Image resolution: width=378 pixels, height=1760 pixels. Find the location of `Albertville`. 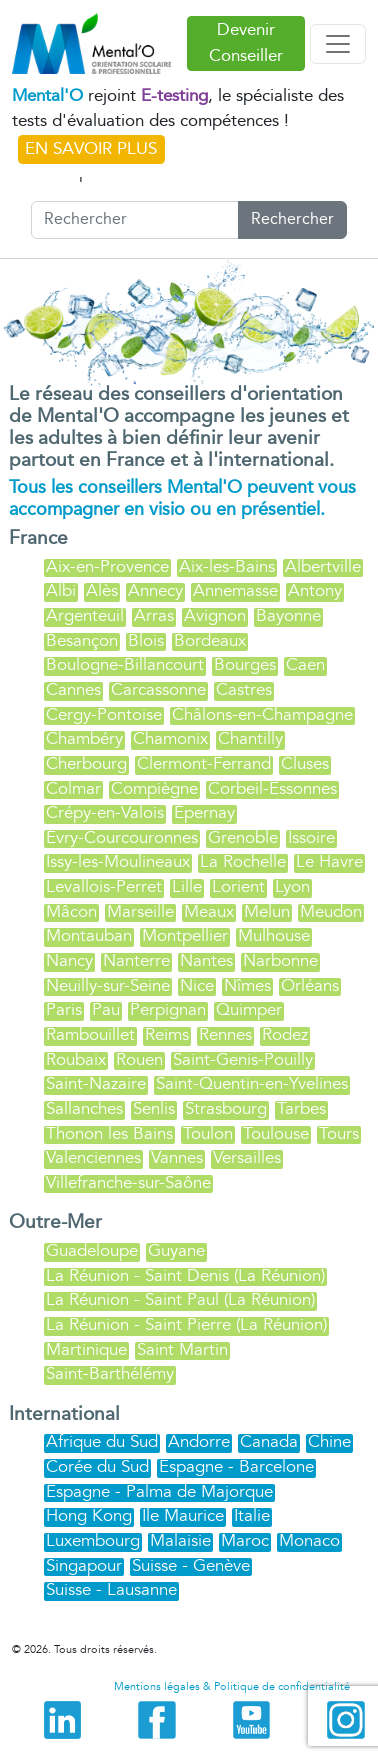

Albertville is located at coordinates (323, 566).